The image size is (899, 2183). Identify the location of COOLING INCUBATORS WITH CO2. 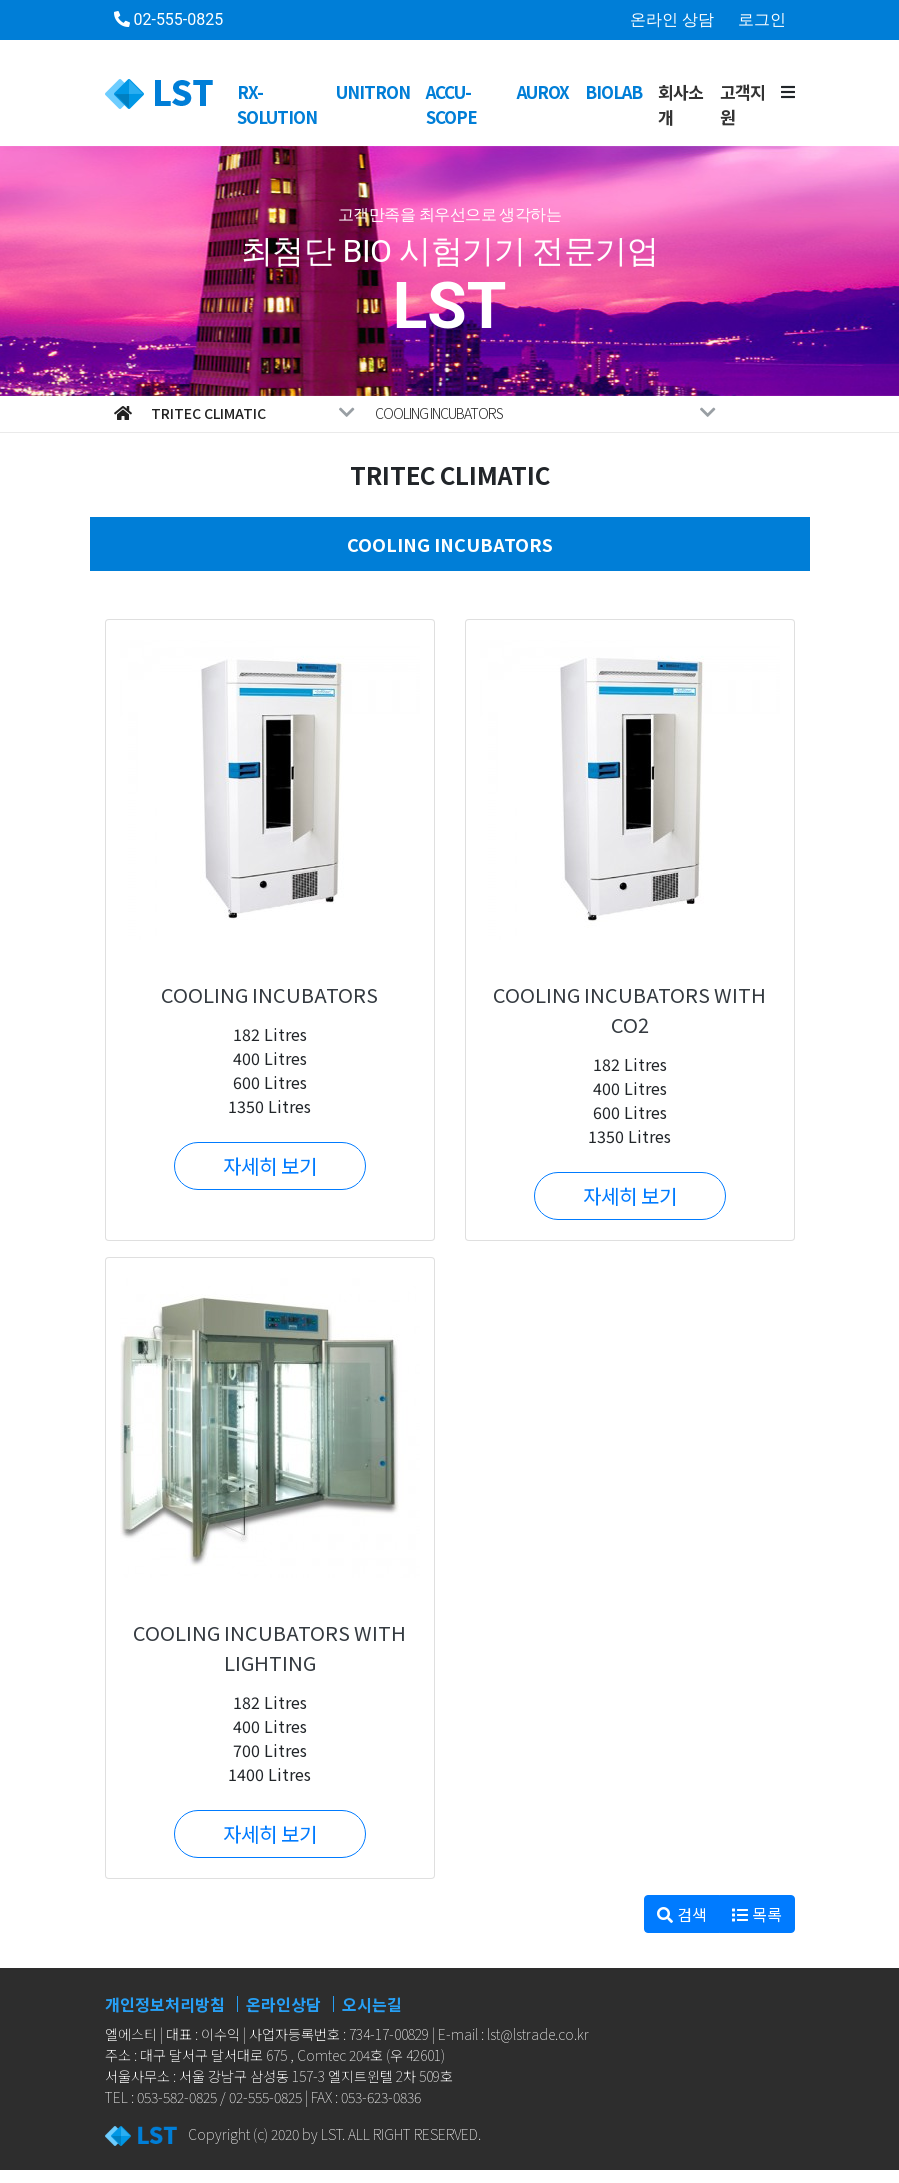
(629, 1009).